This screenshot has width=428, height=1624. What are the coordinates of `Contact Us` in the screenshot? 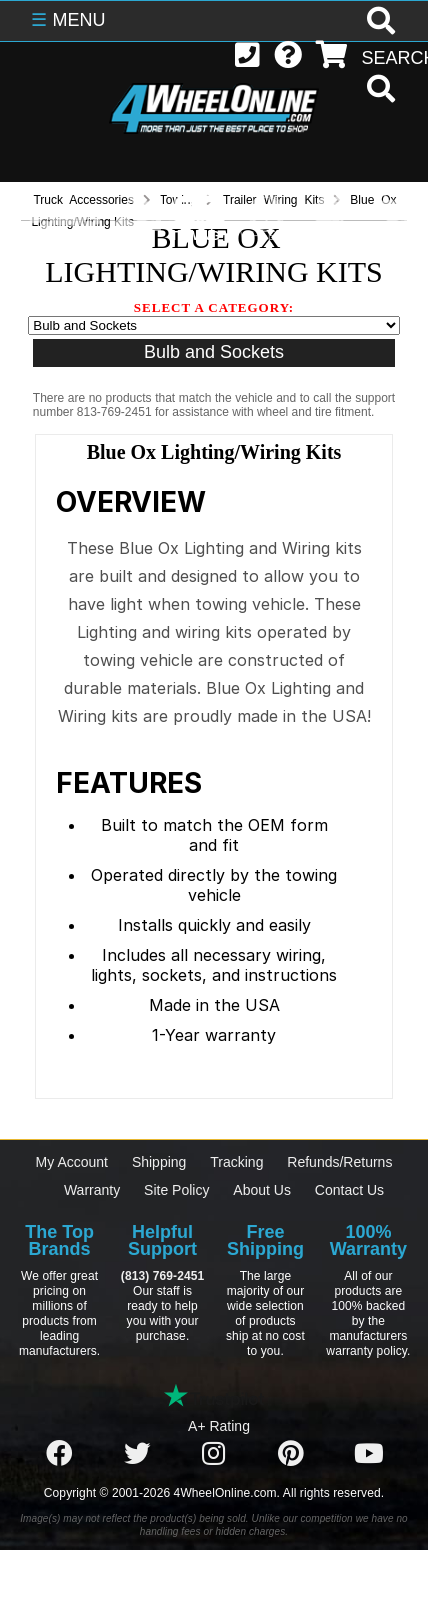 It's located at (349, 1190).